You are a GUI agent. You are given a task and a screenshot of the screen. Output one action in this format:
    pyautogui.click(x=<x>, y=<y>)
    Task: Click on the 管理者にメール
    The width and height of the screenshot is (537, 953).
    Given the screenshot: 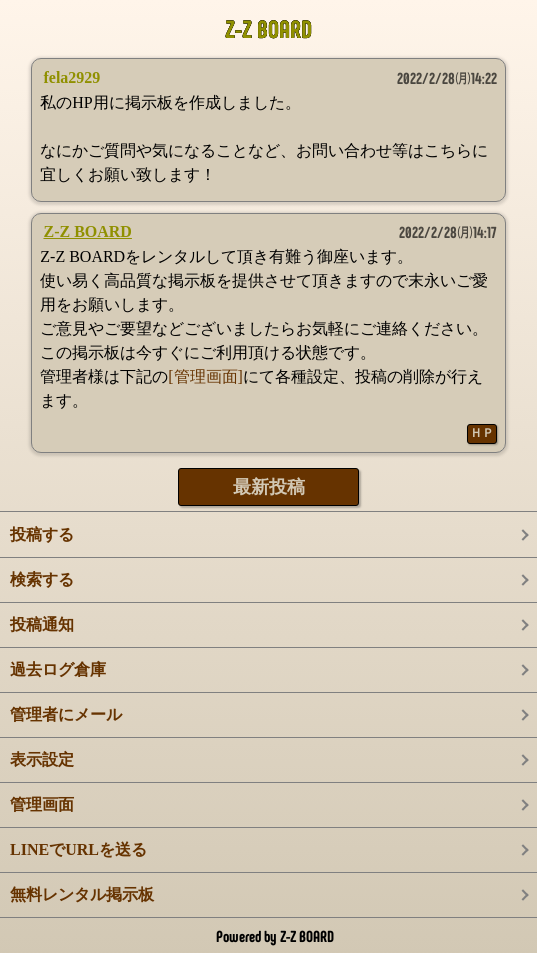 What is the action you would take?
    pyautogui.click(x=66, y=714)
    